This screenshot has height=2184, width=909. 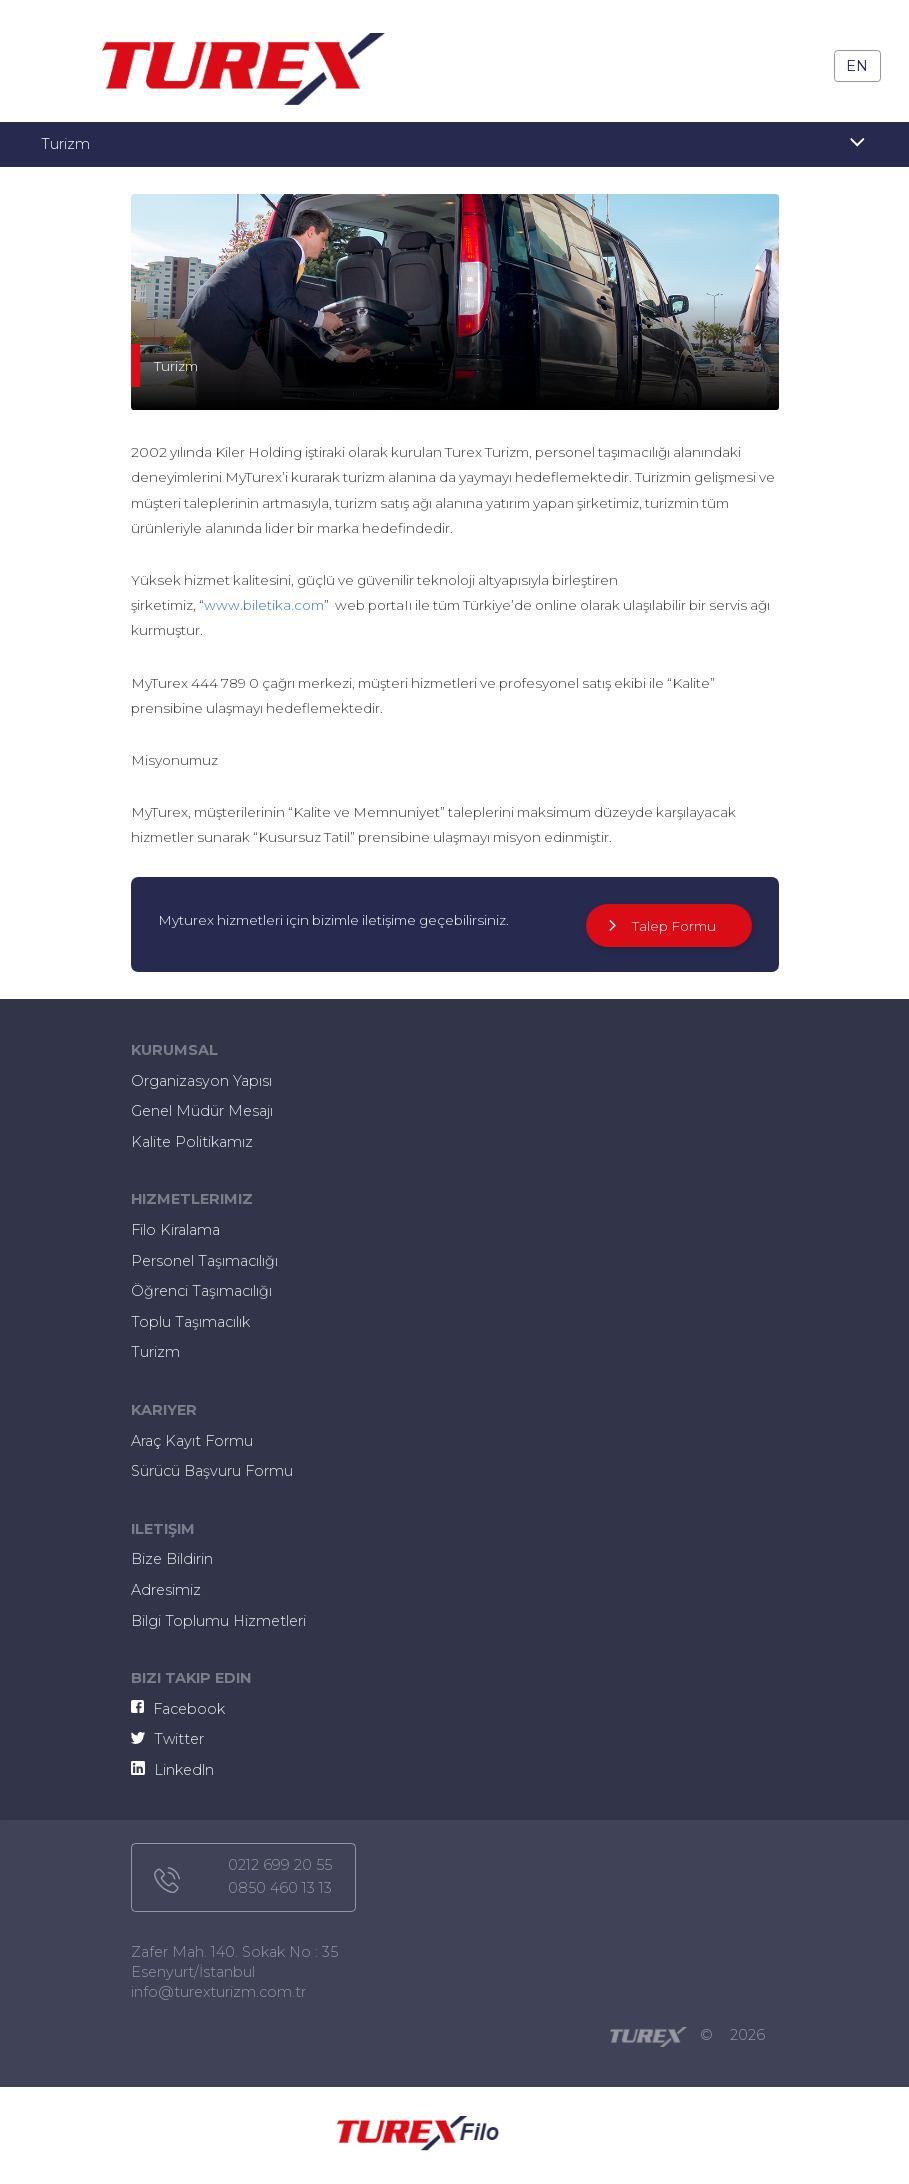 What do you see at coordinates (155, 1352) in the screenshot?
I see `Turizm` at bounding box center [155, 1352].